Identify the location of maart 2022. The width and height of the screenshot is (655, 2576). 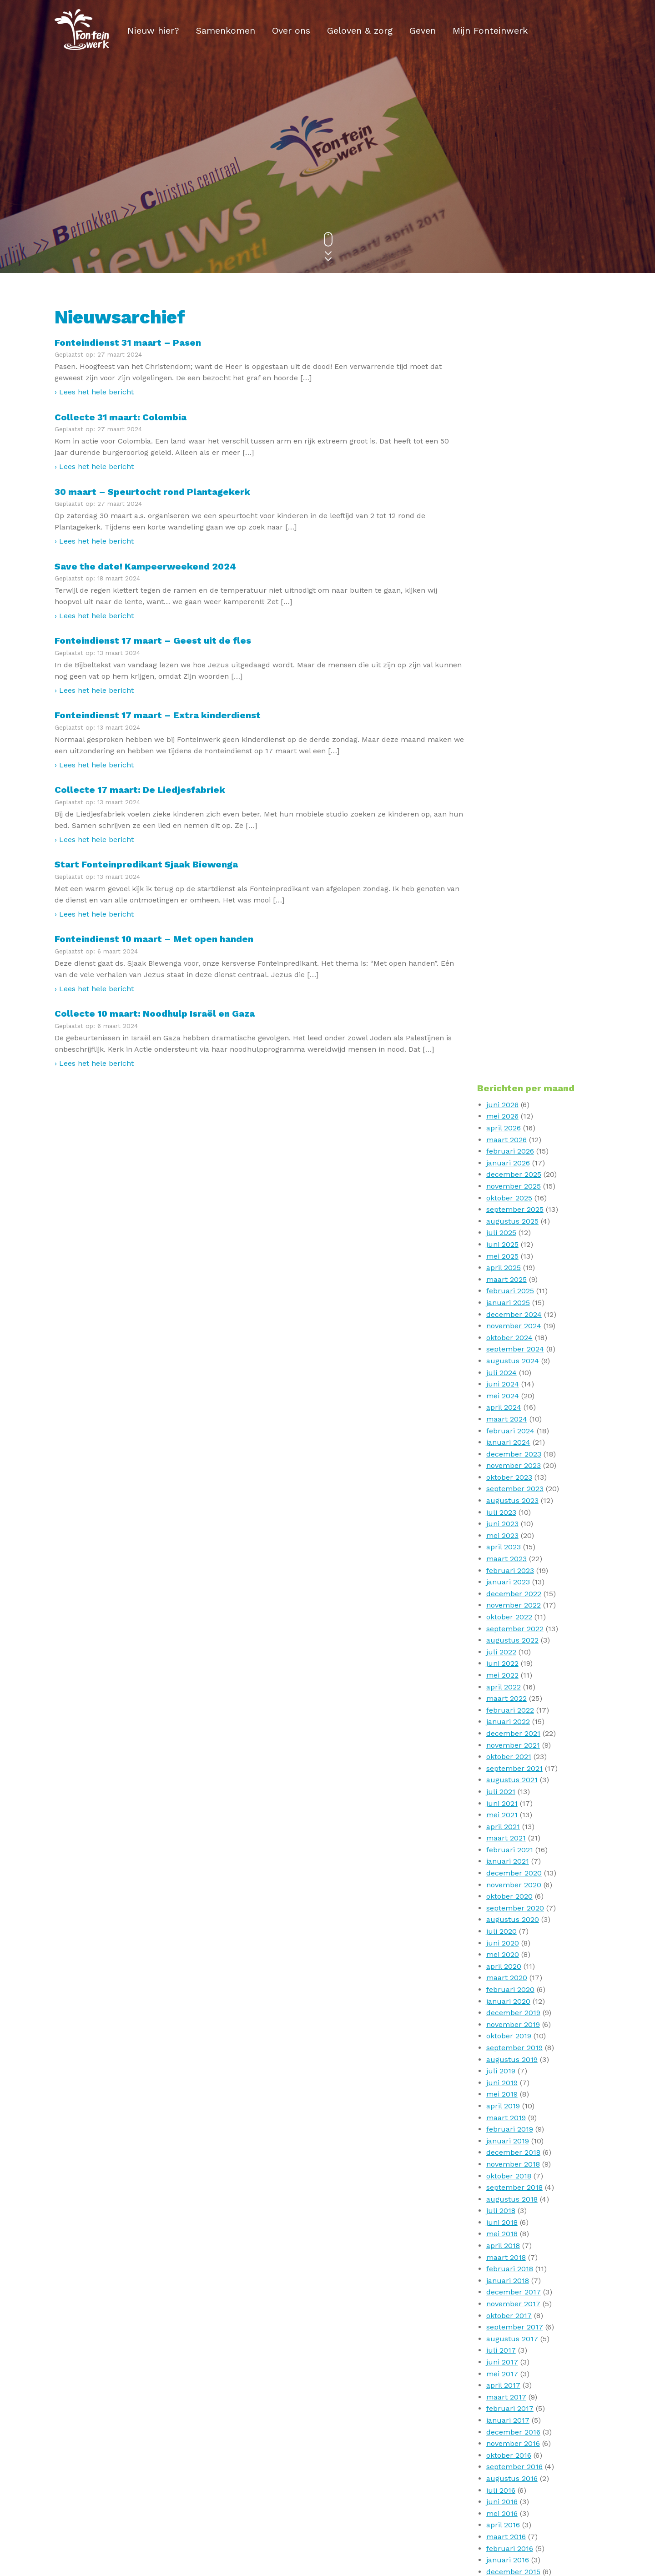
(507, 952).